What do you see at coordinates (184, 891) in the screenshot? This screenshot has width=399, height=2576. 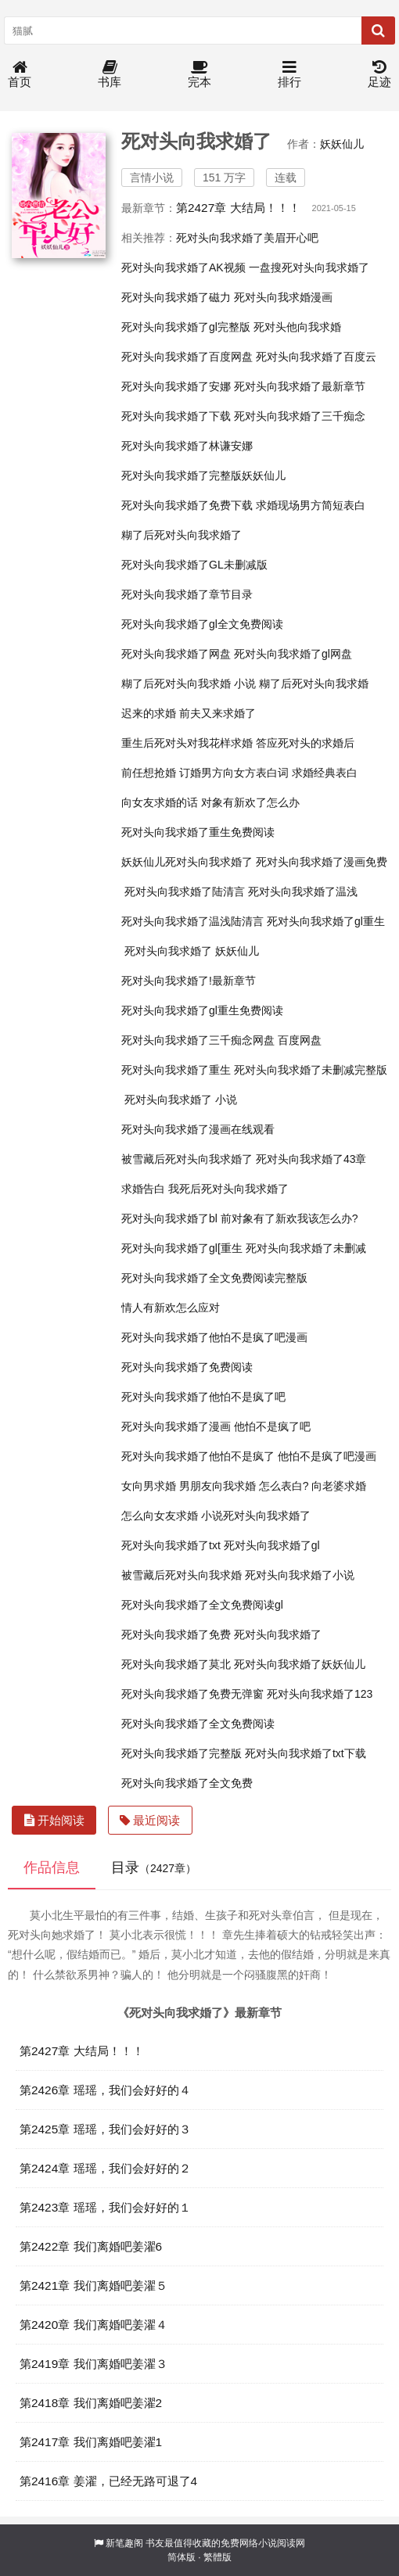 I see `死对头向我求婚了陆清言` at bounding box center [184, 891].